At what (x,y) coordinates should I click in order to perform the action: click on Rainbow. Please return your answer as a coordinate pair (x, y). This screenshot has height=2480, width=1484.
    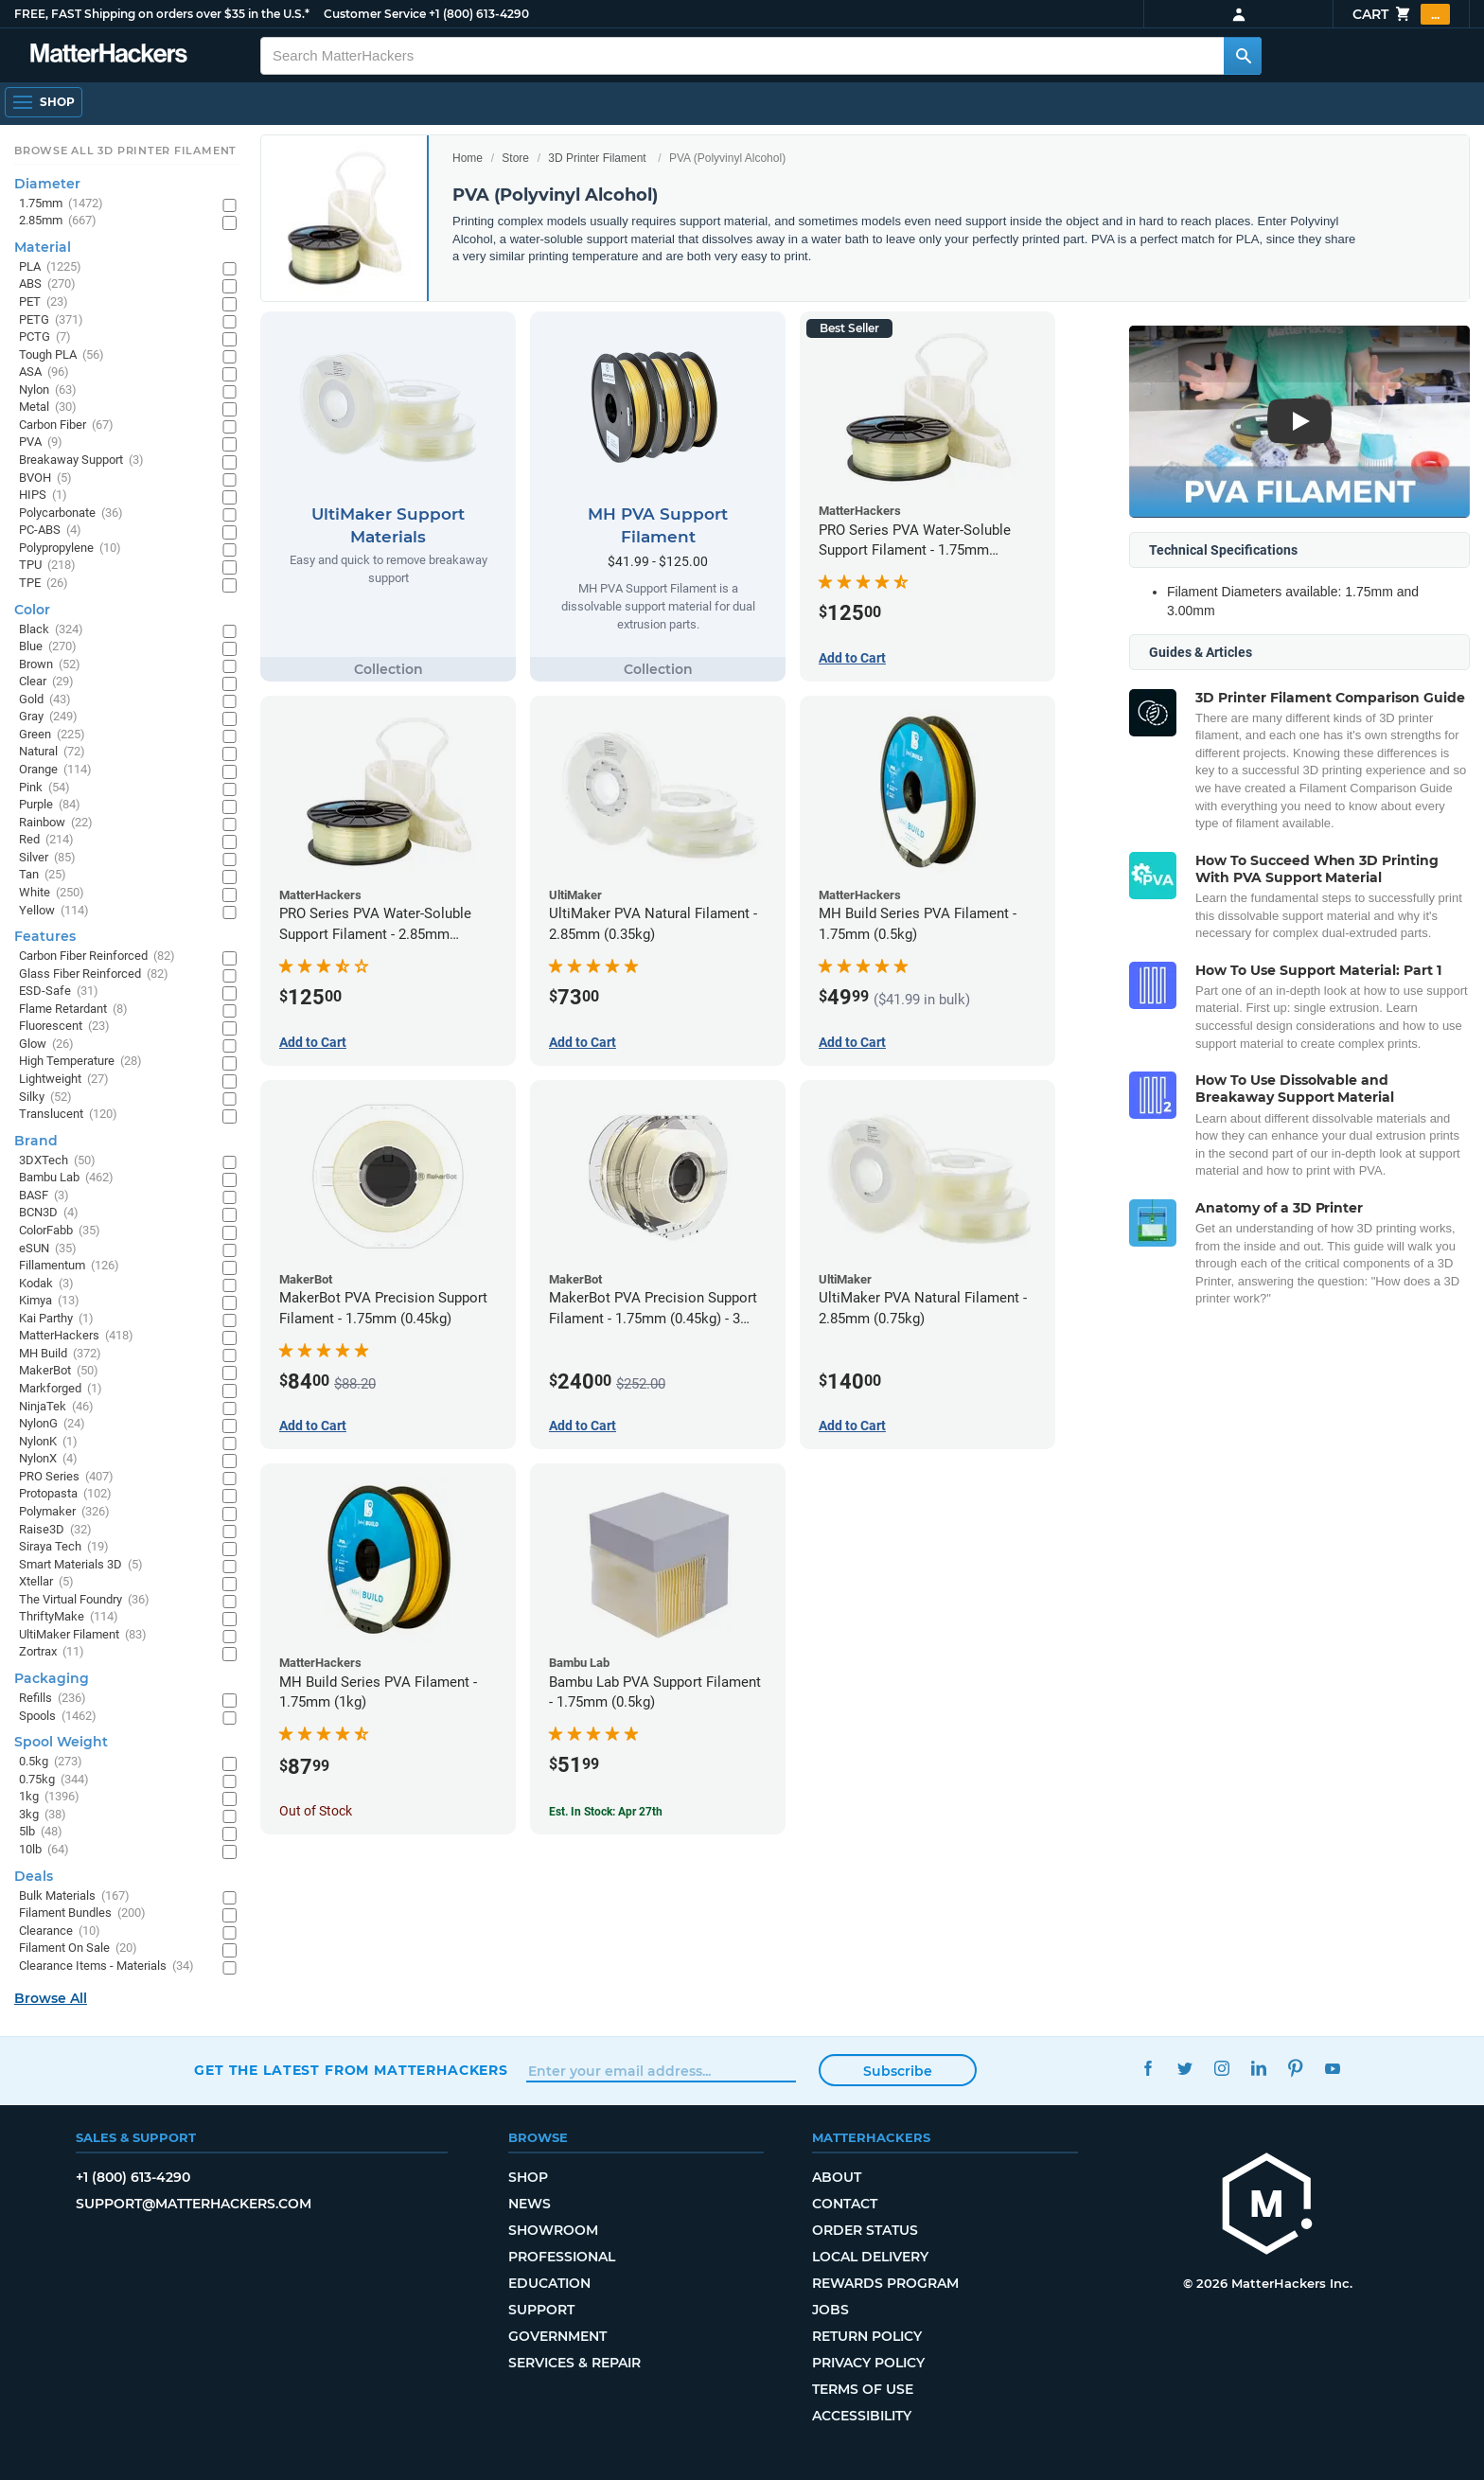
    Looking at the image, I should click on (56, 823).